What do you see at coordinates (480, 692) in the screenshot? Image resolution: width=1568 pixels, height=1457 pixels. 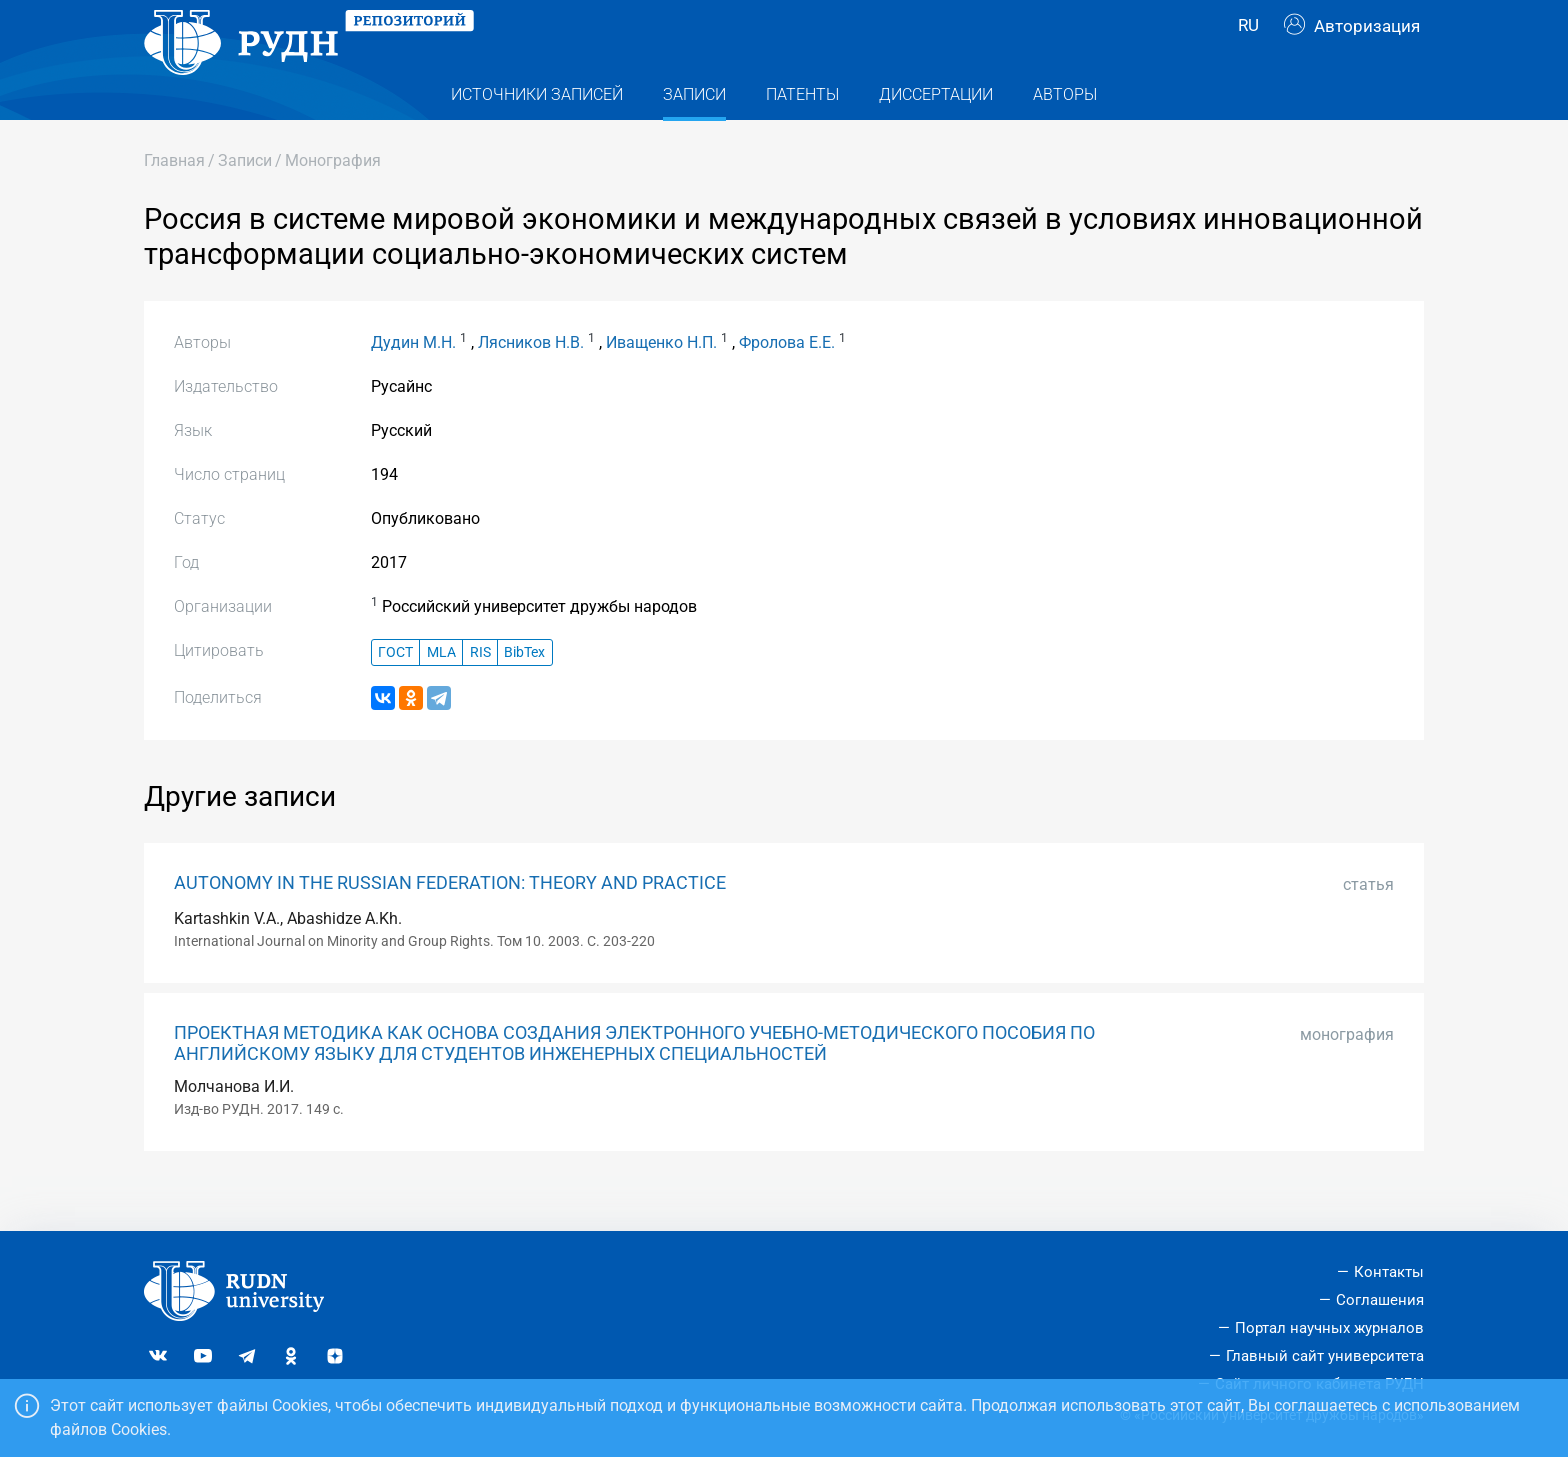 I see `RIS` at bounding box center [480, 692].